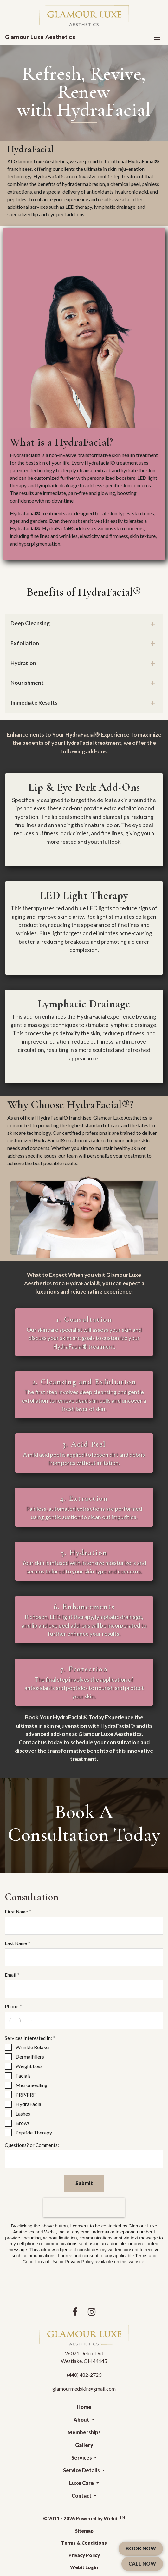 This screenshot has width=168, height=2576. Describe the element at coordinates (11, 2006) in the screenshot. I see `Phone` at that location.